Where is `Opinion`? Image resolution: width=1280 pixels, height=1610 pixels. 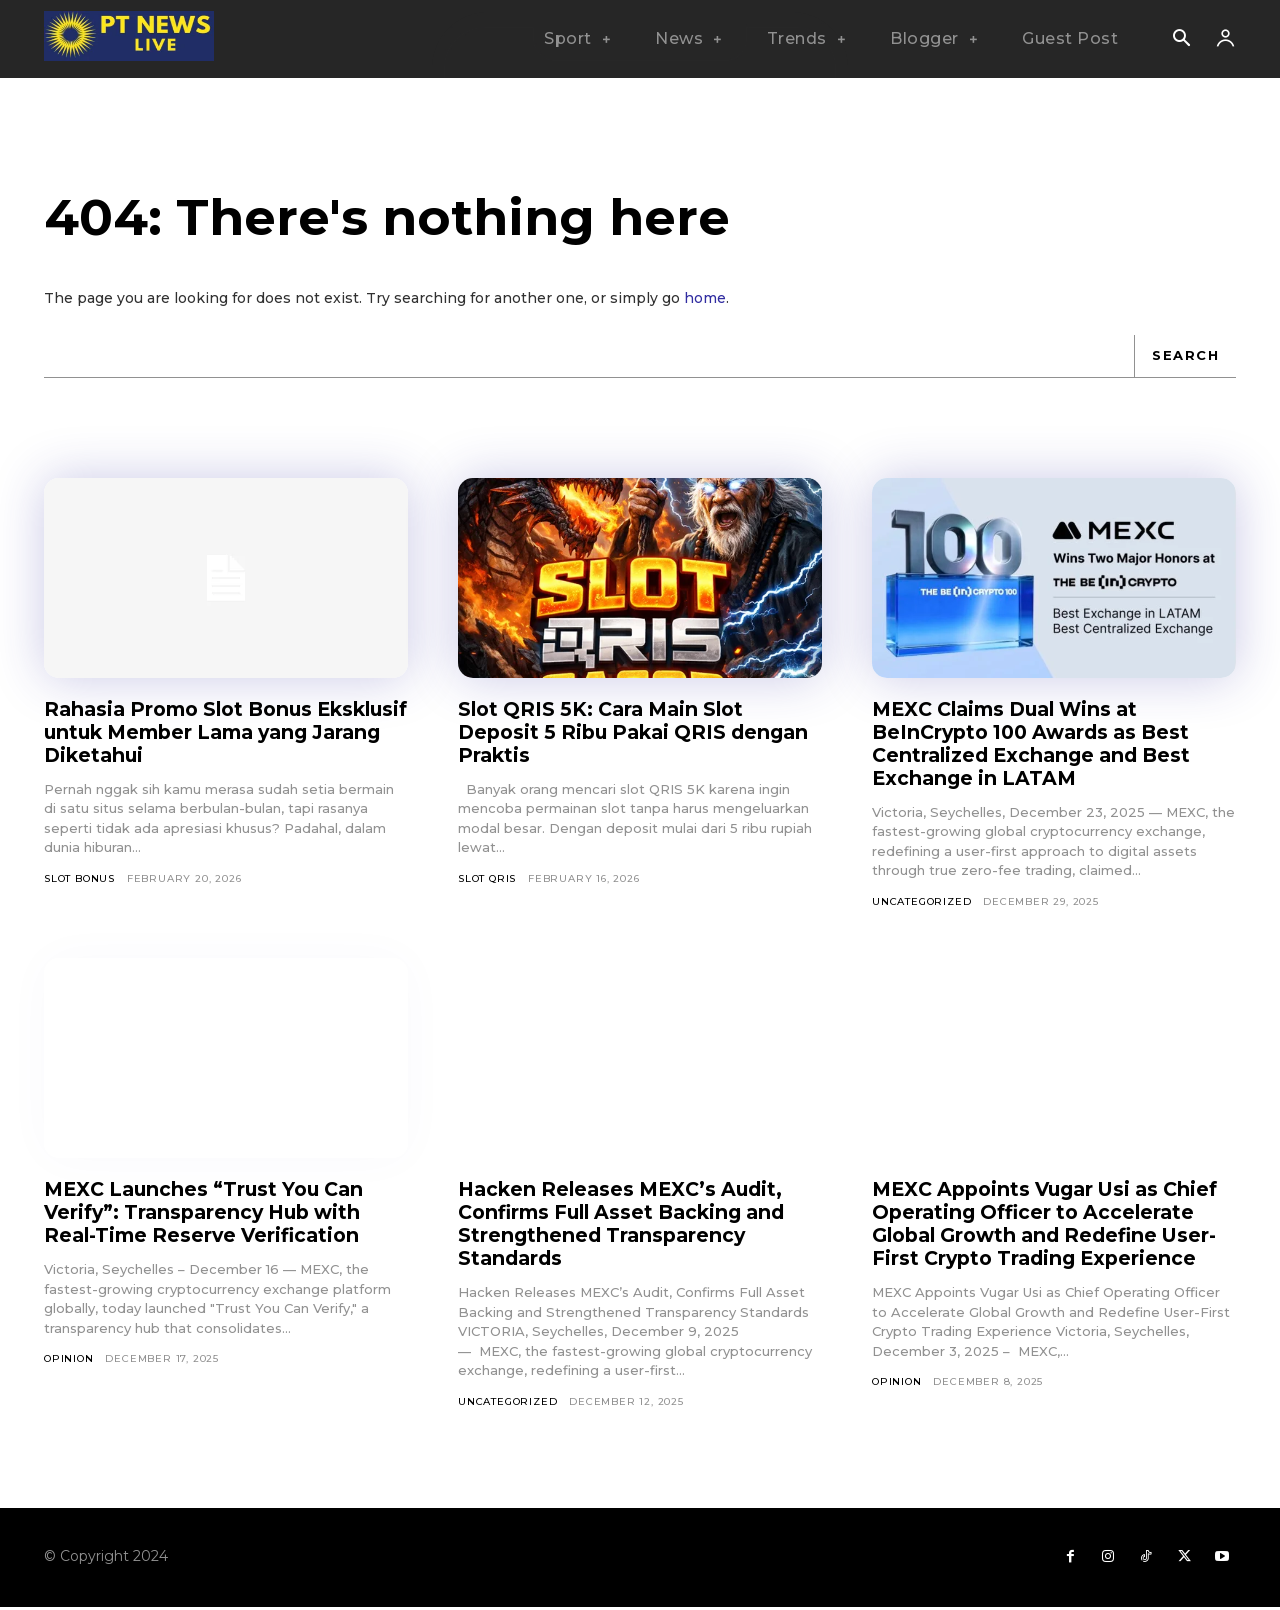 Opinion is located at coordinates (69, 1358).